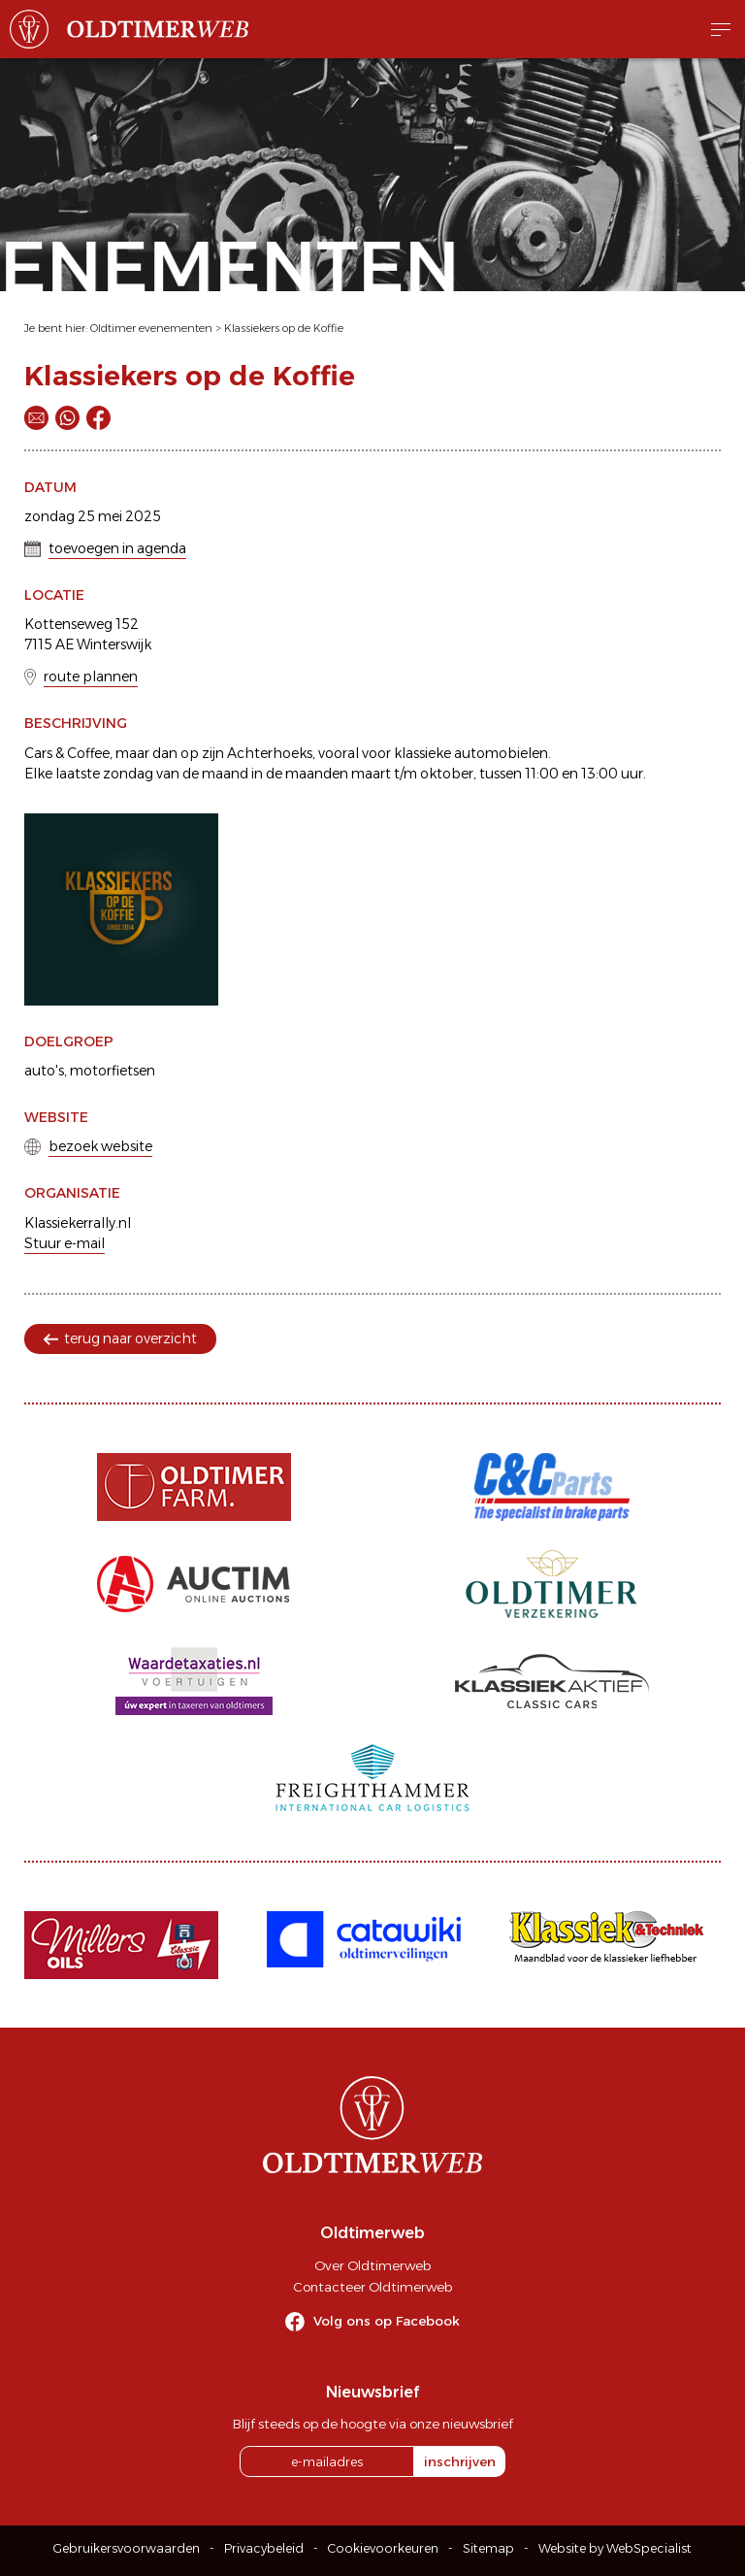 The height and width of the screenshot is (2576, 745). Describe the element at coordinates (615, 2548) in the screenshot. I see `Website by WebSpecialist` at that location.